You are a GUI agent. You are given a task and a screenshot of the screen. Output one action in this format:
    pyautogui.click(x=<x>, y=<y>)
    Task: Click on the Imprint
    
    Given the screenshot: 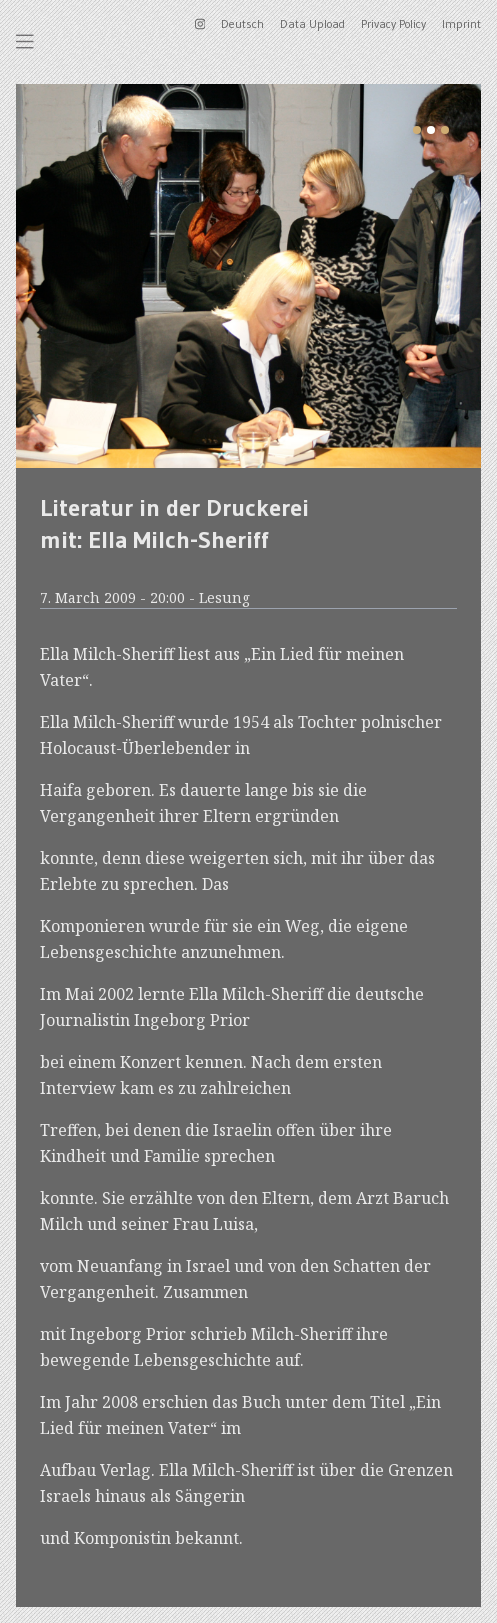 What is the action you would take?
    pyautogui.click(x=461, y=23)
    